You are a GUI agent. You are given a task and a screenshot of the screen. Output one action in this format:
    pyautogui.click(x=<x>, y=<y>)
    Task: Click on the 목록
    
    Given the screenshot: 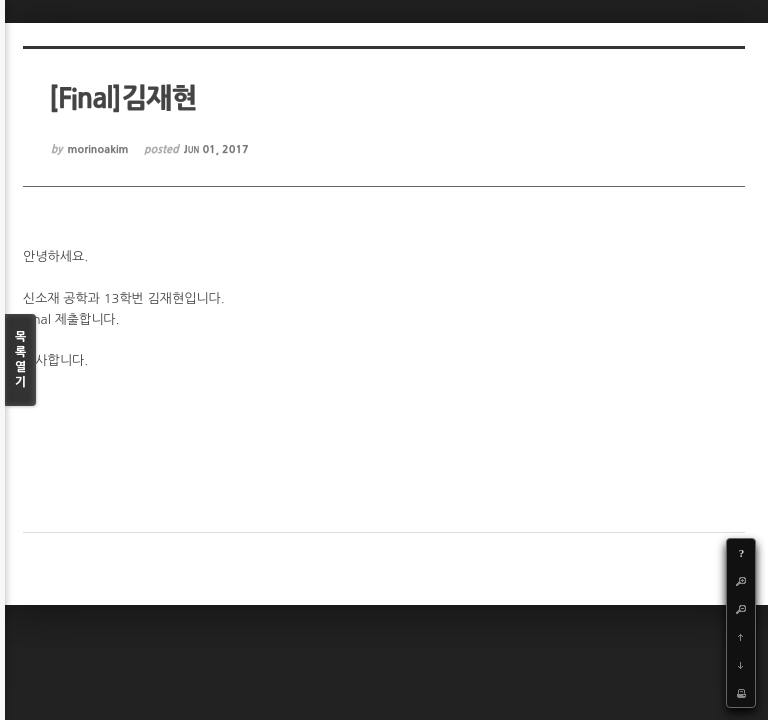 What is the action you would take?
    pyautogui.click(x=20, y=360)
    